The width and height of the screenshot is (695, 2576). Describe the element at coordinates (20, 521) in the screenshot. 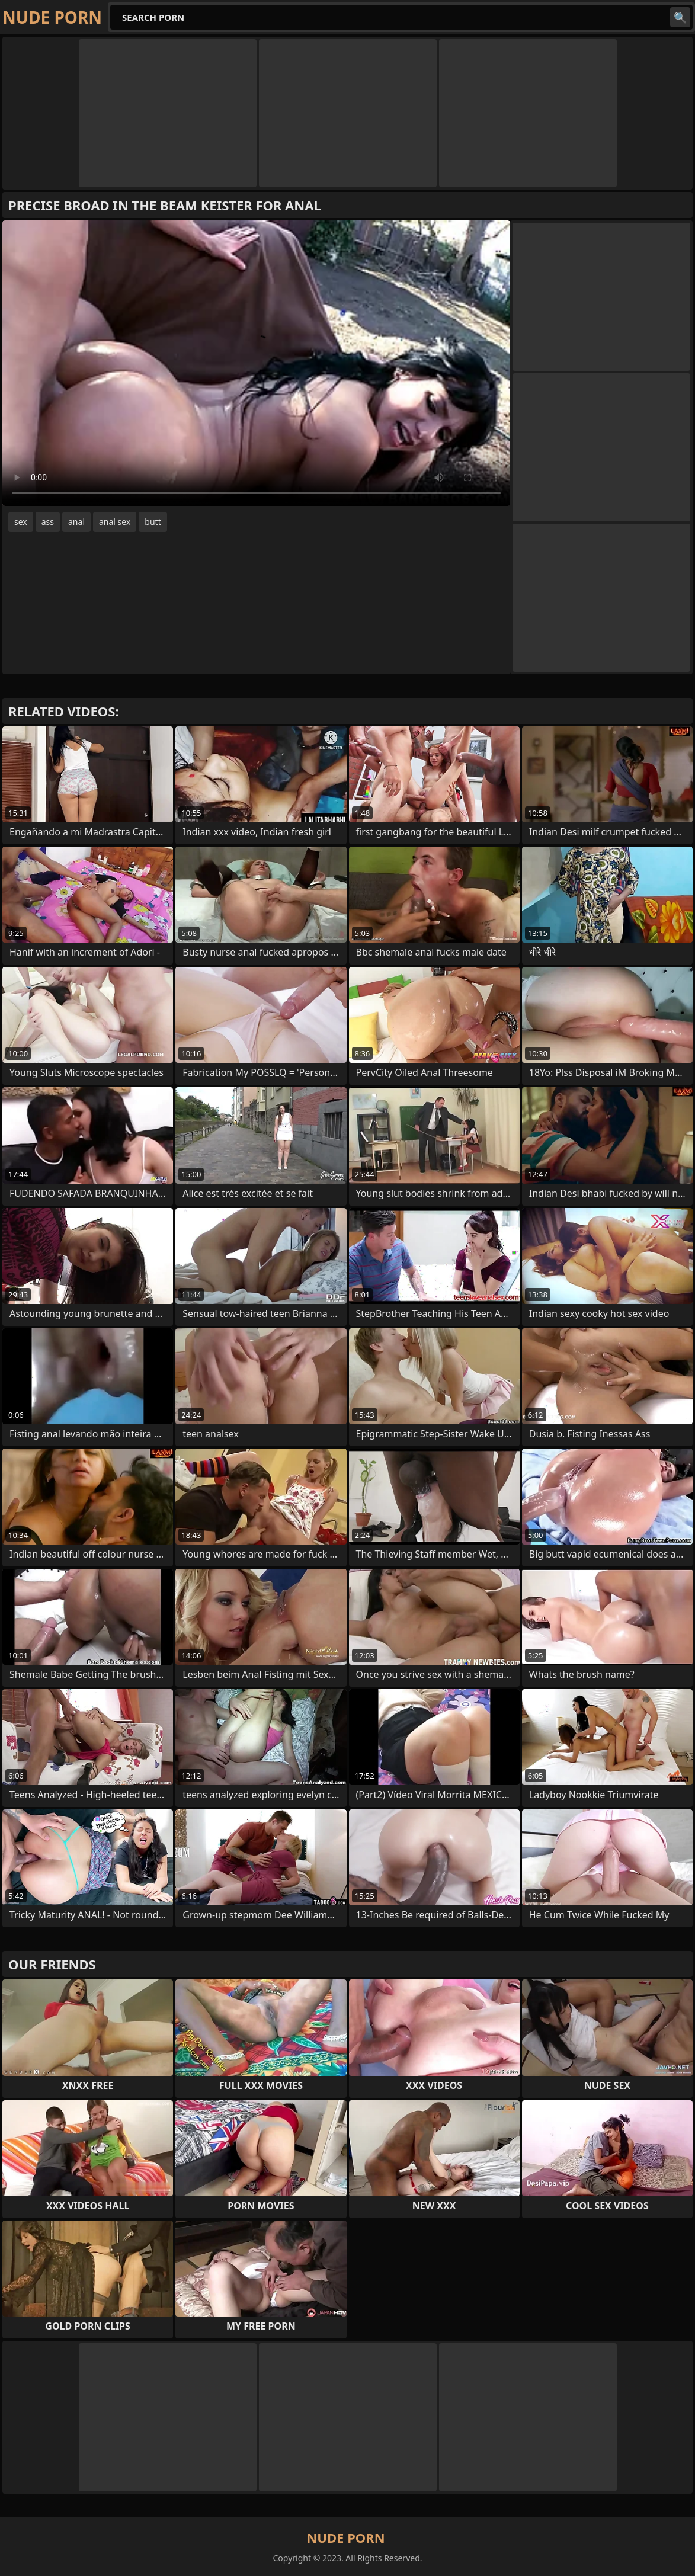

I see `sex` at that location.